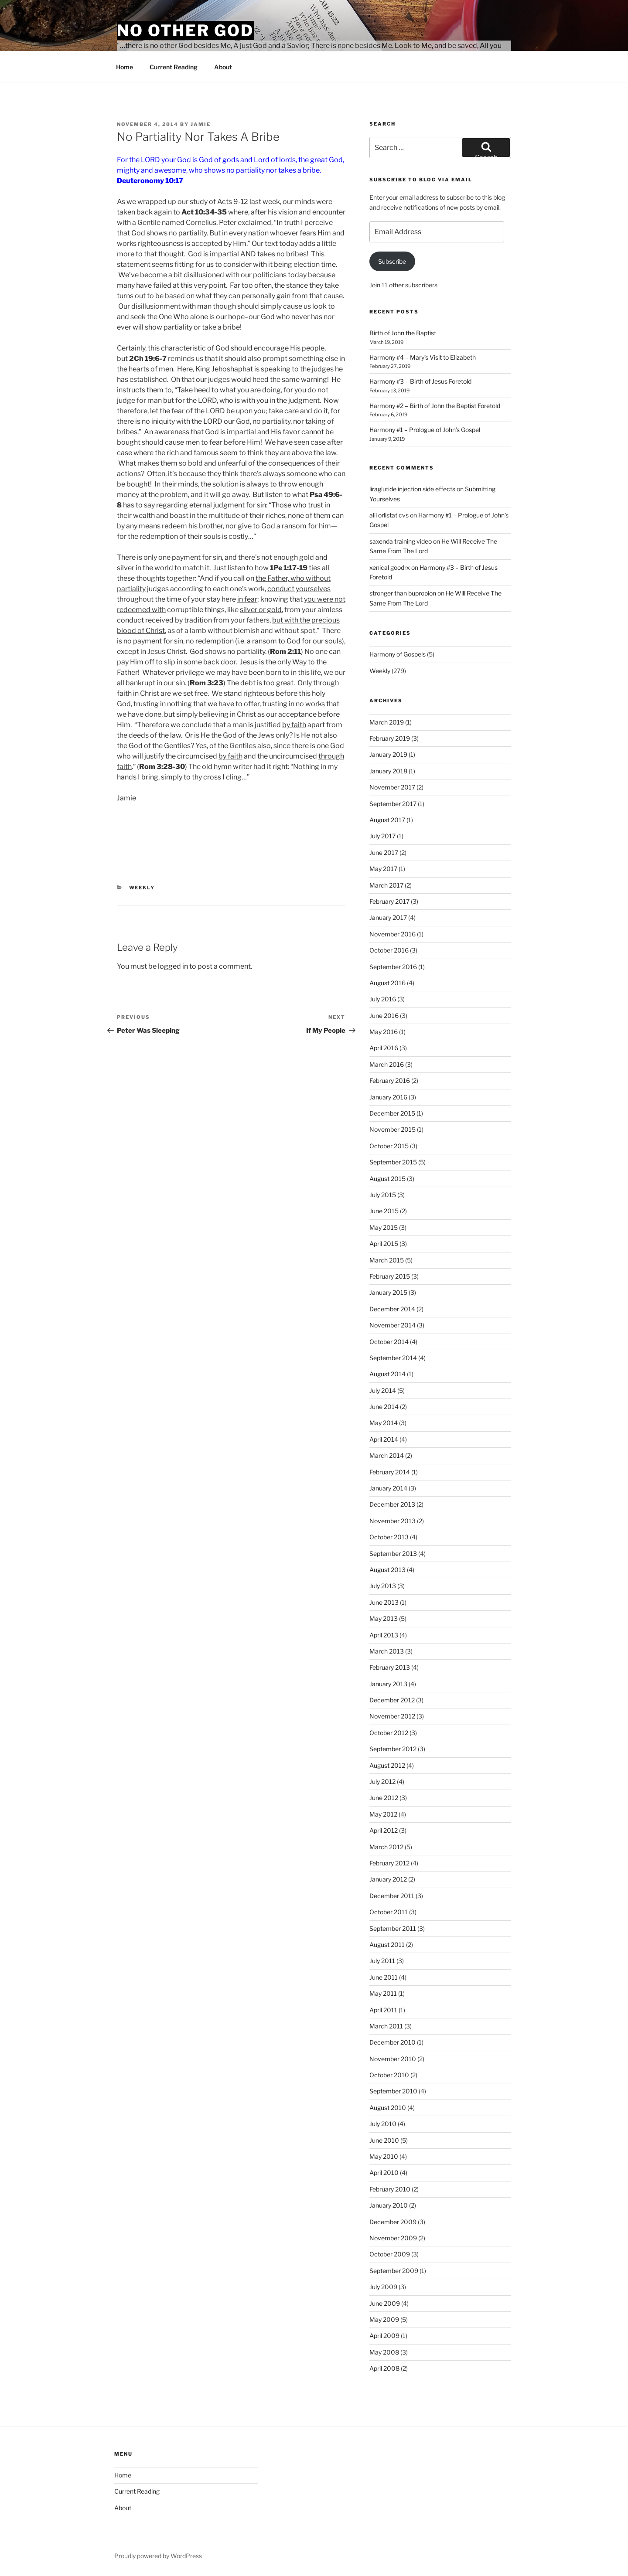 The height and width of the screenshot is (2576, 628). I want to click on jamie, so click(201, 124).